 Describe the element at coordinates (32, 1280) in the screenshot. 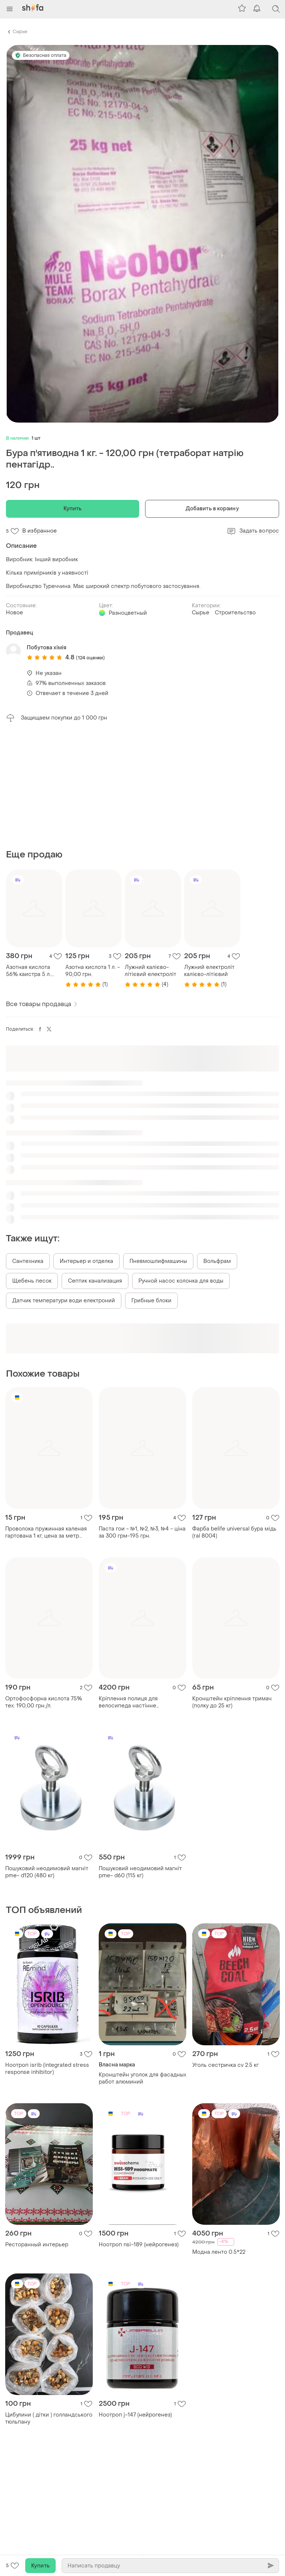

I see `Щебень песок` at that location.